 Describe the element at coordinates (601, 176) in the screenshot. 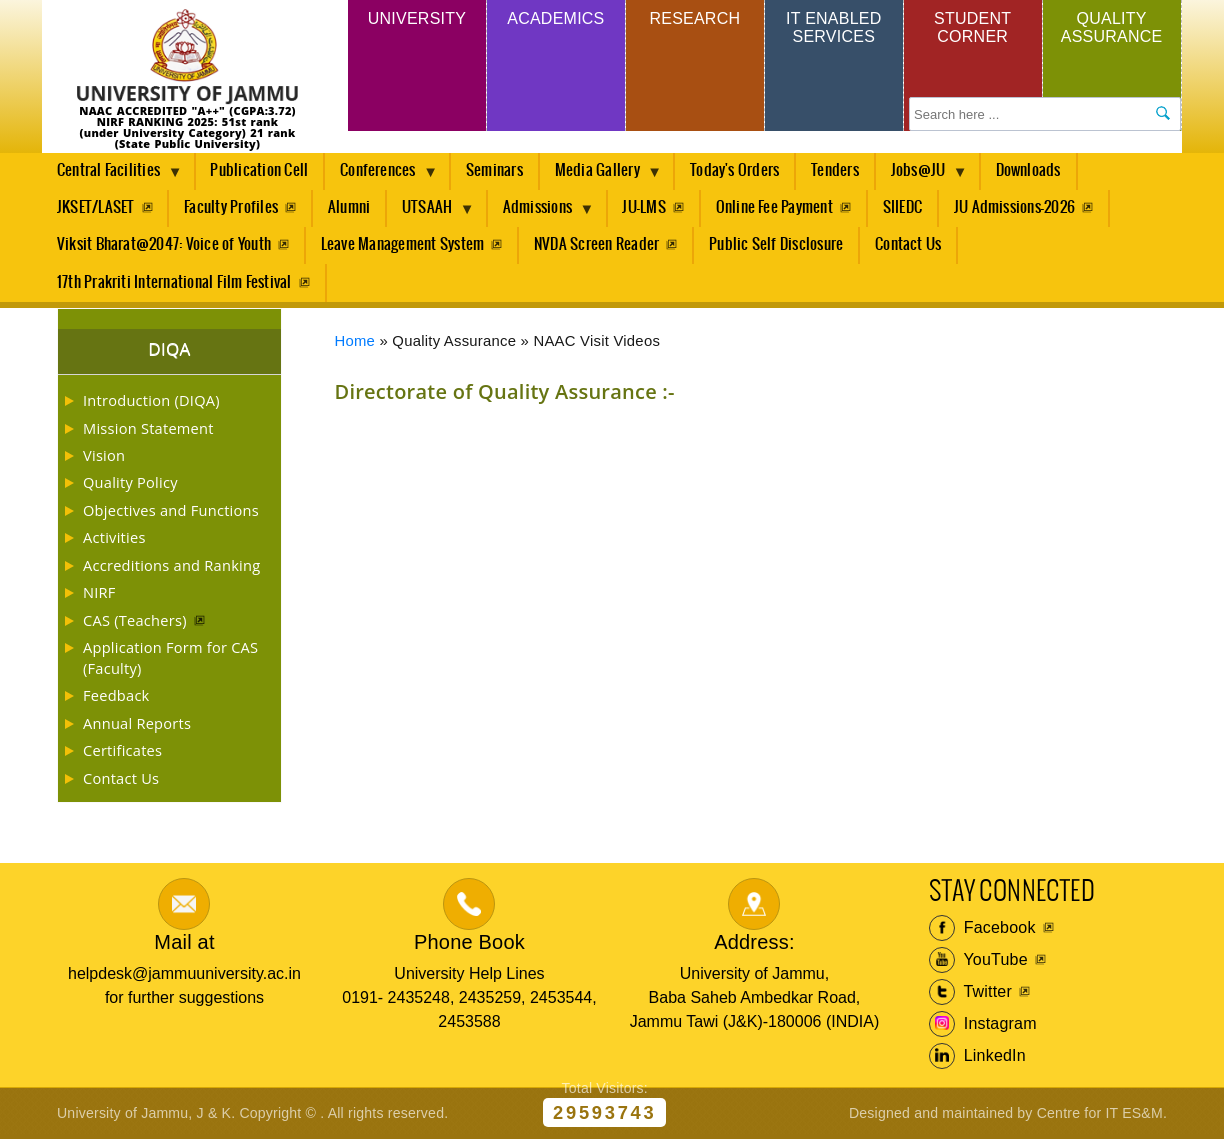

I see `Media Gallery` at that location.